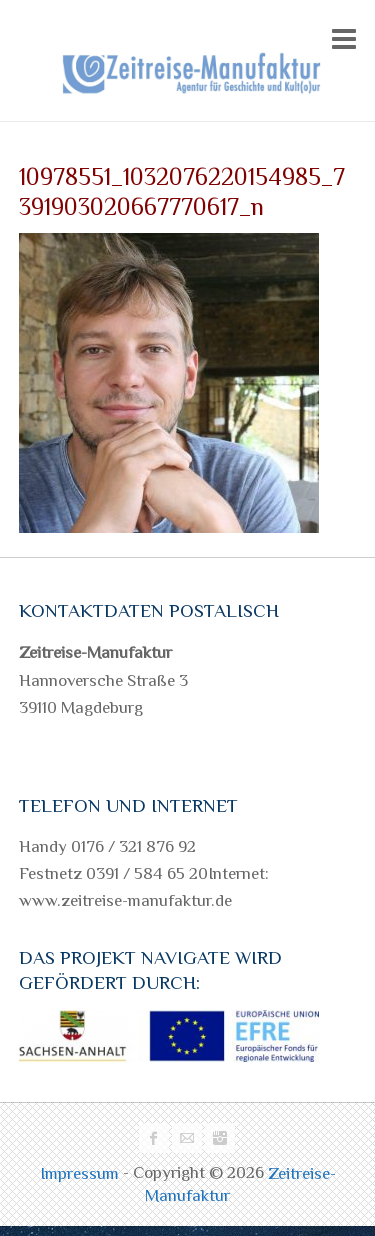  Describe the element at coordinates (154, 1138) in the screenshot. I see `Zeitreise-Manufaktur Facebook` at that location.